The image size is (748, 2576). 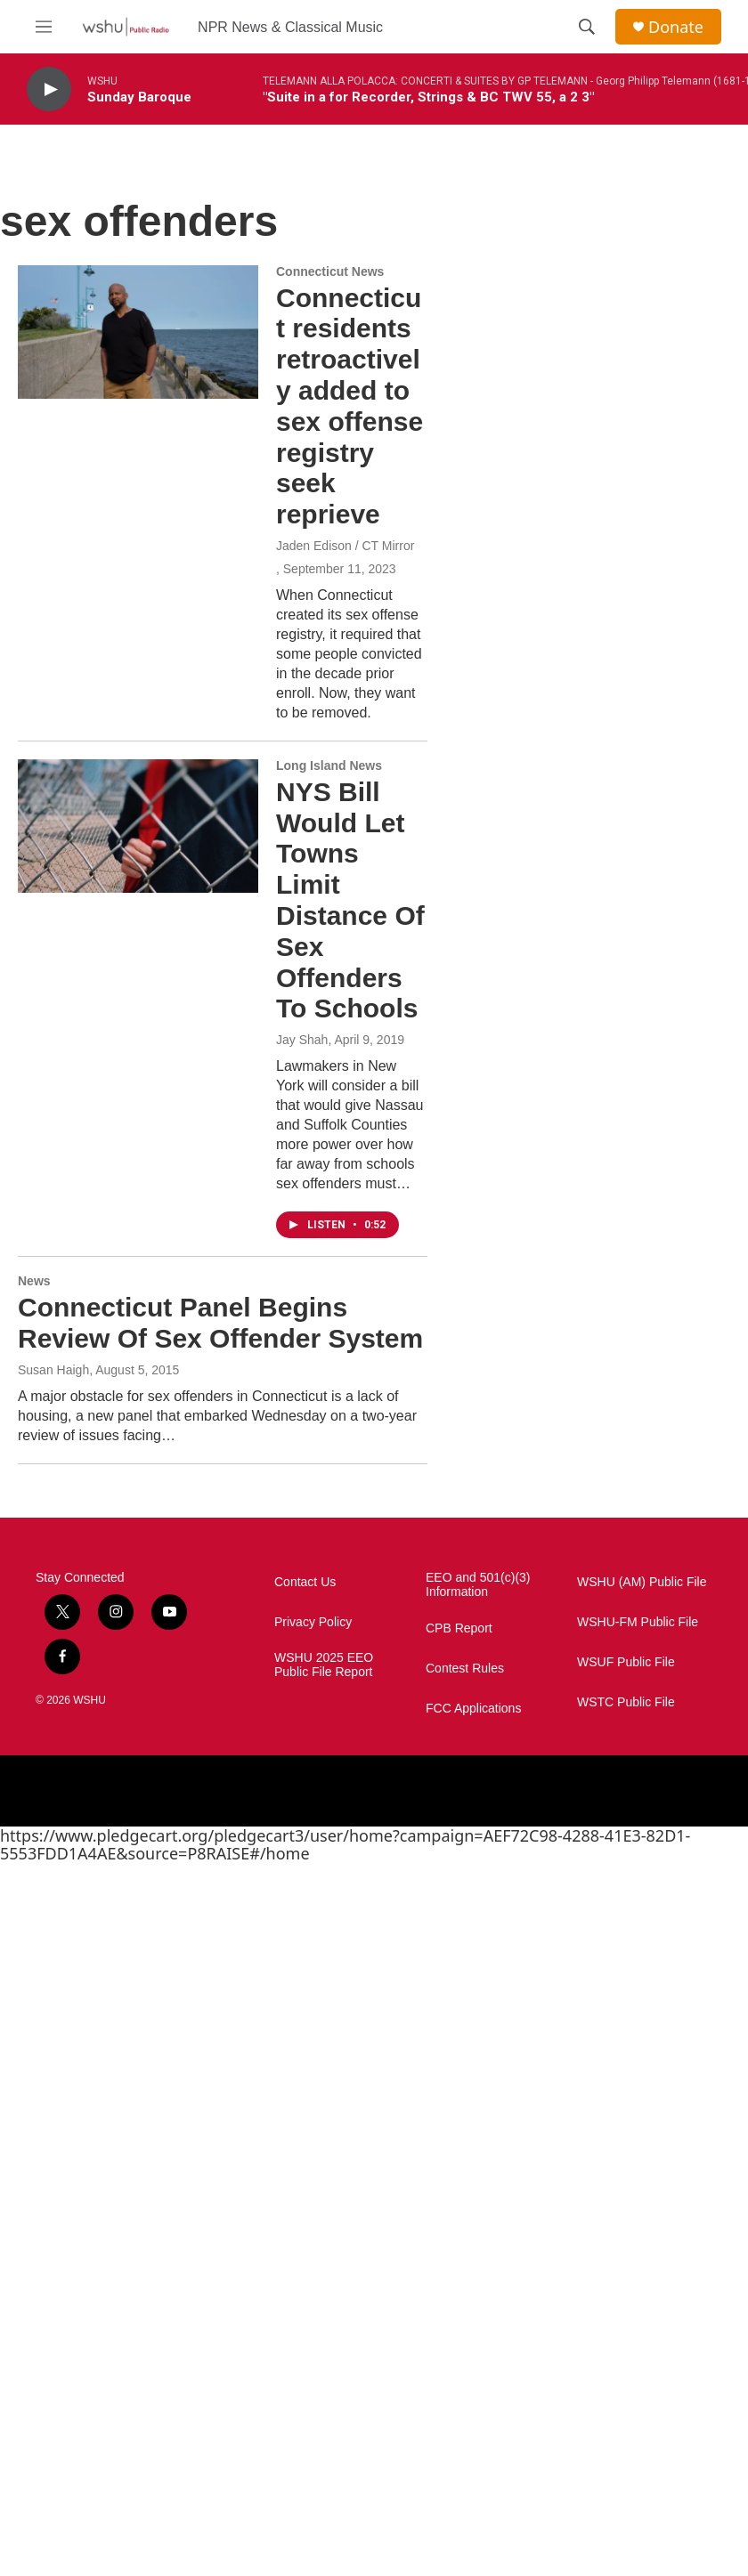 I want to click on [NYS Bill Would Let Towns Limit Distance Of Sex Offenders To Schools], so click(x=138, y=826).